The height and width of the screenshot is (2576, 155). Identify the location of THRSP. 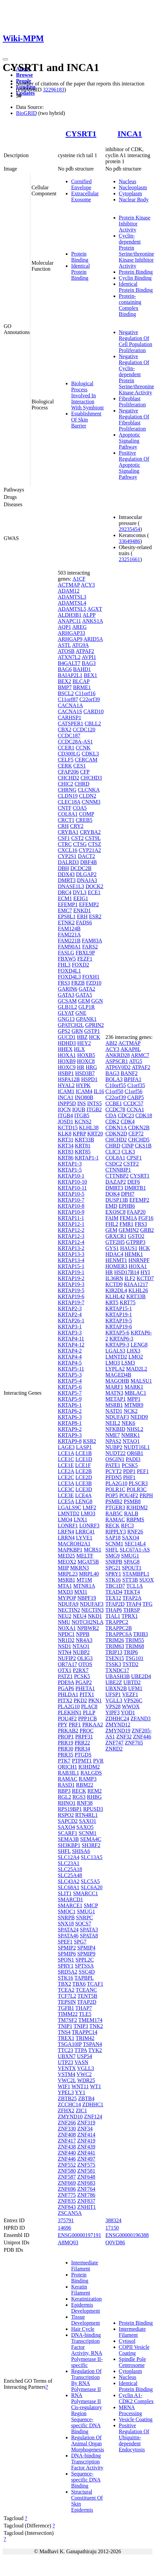
(131, 1610).